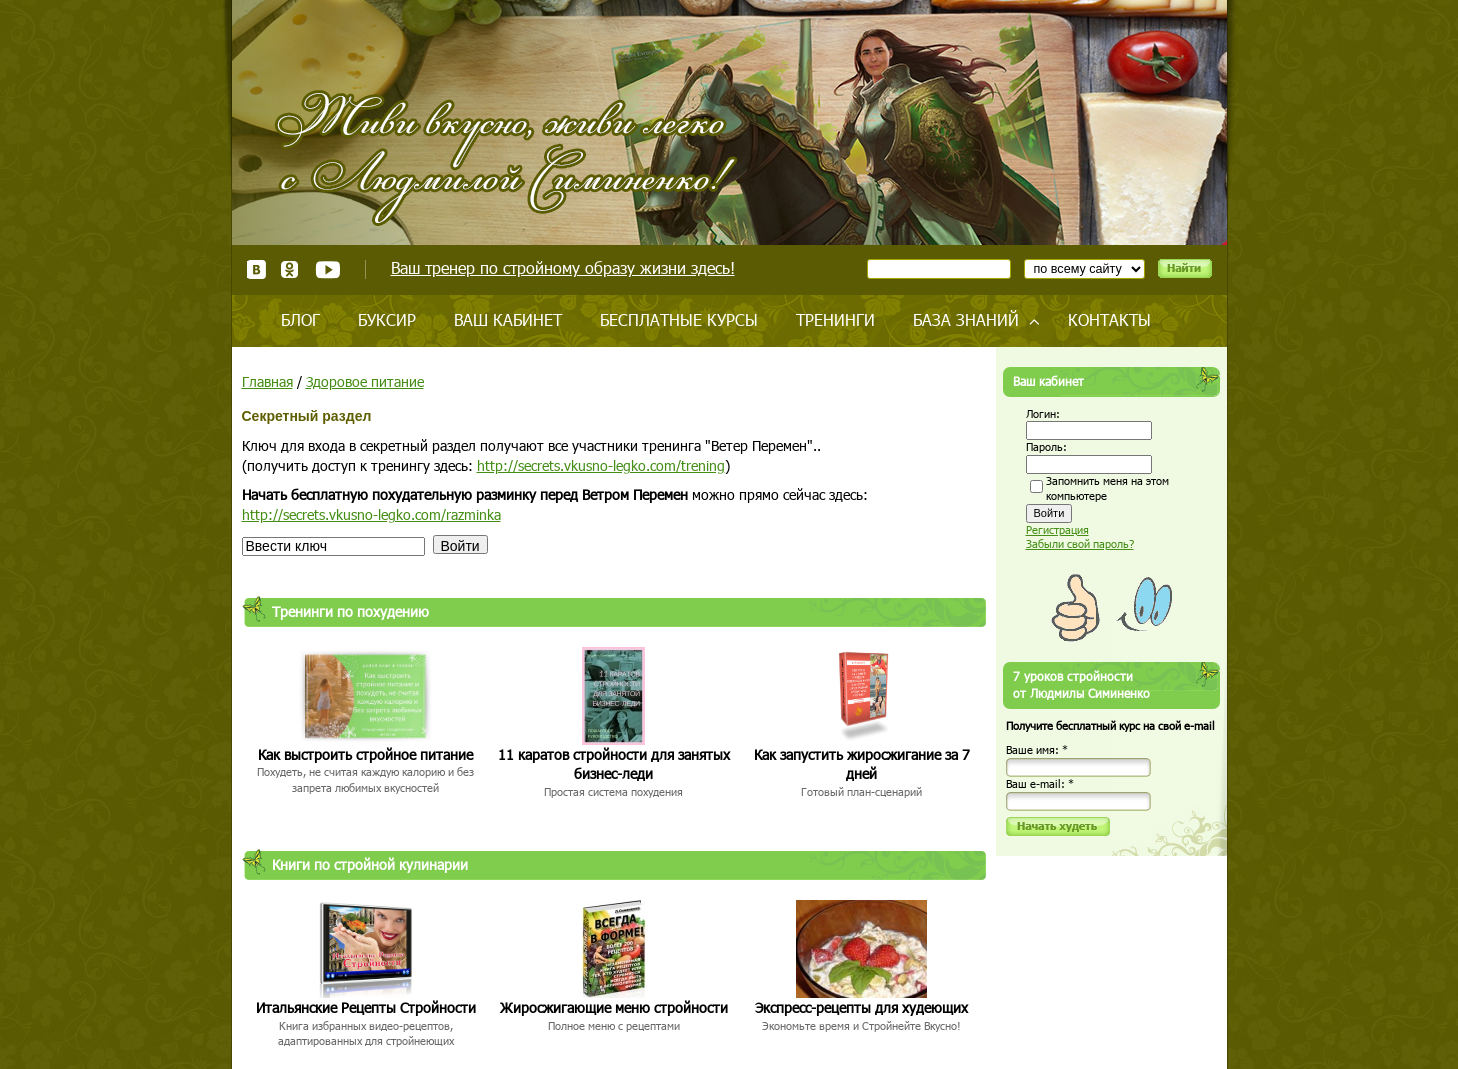 The width and height of the screenshot is (1458, 1069). What do you see at coordinates (366, 1007) in the screenshot?
I see `Итальянские Рецепты Стройности` at bounding box center [366, 1007].